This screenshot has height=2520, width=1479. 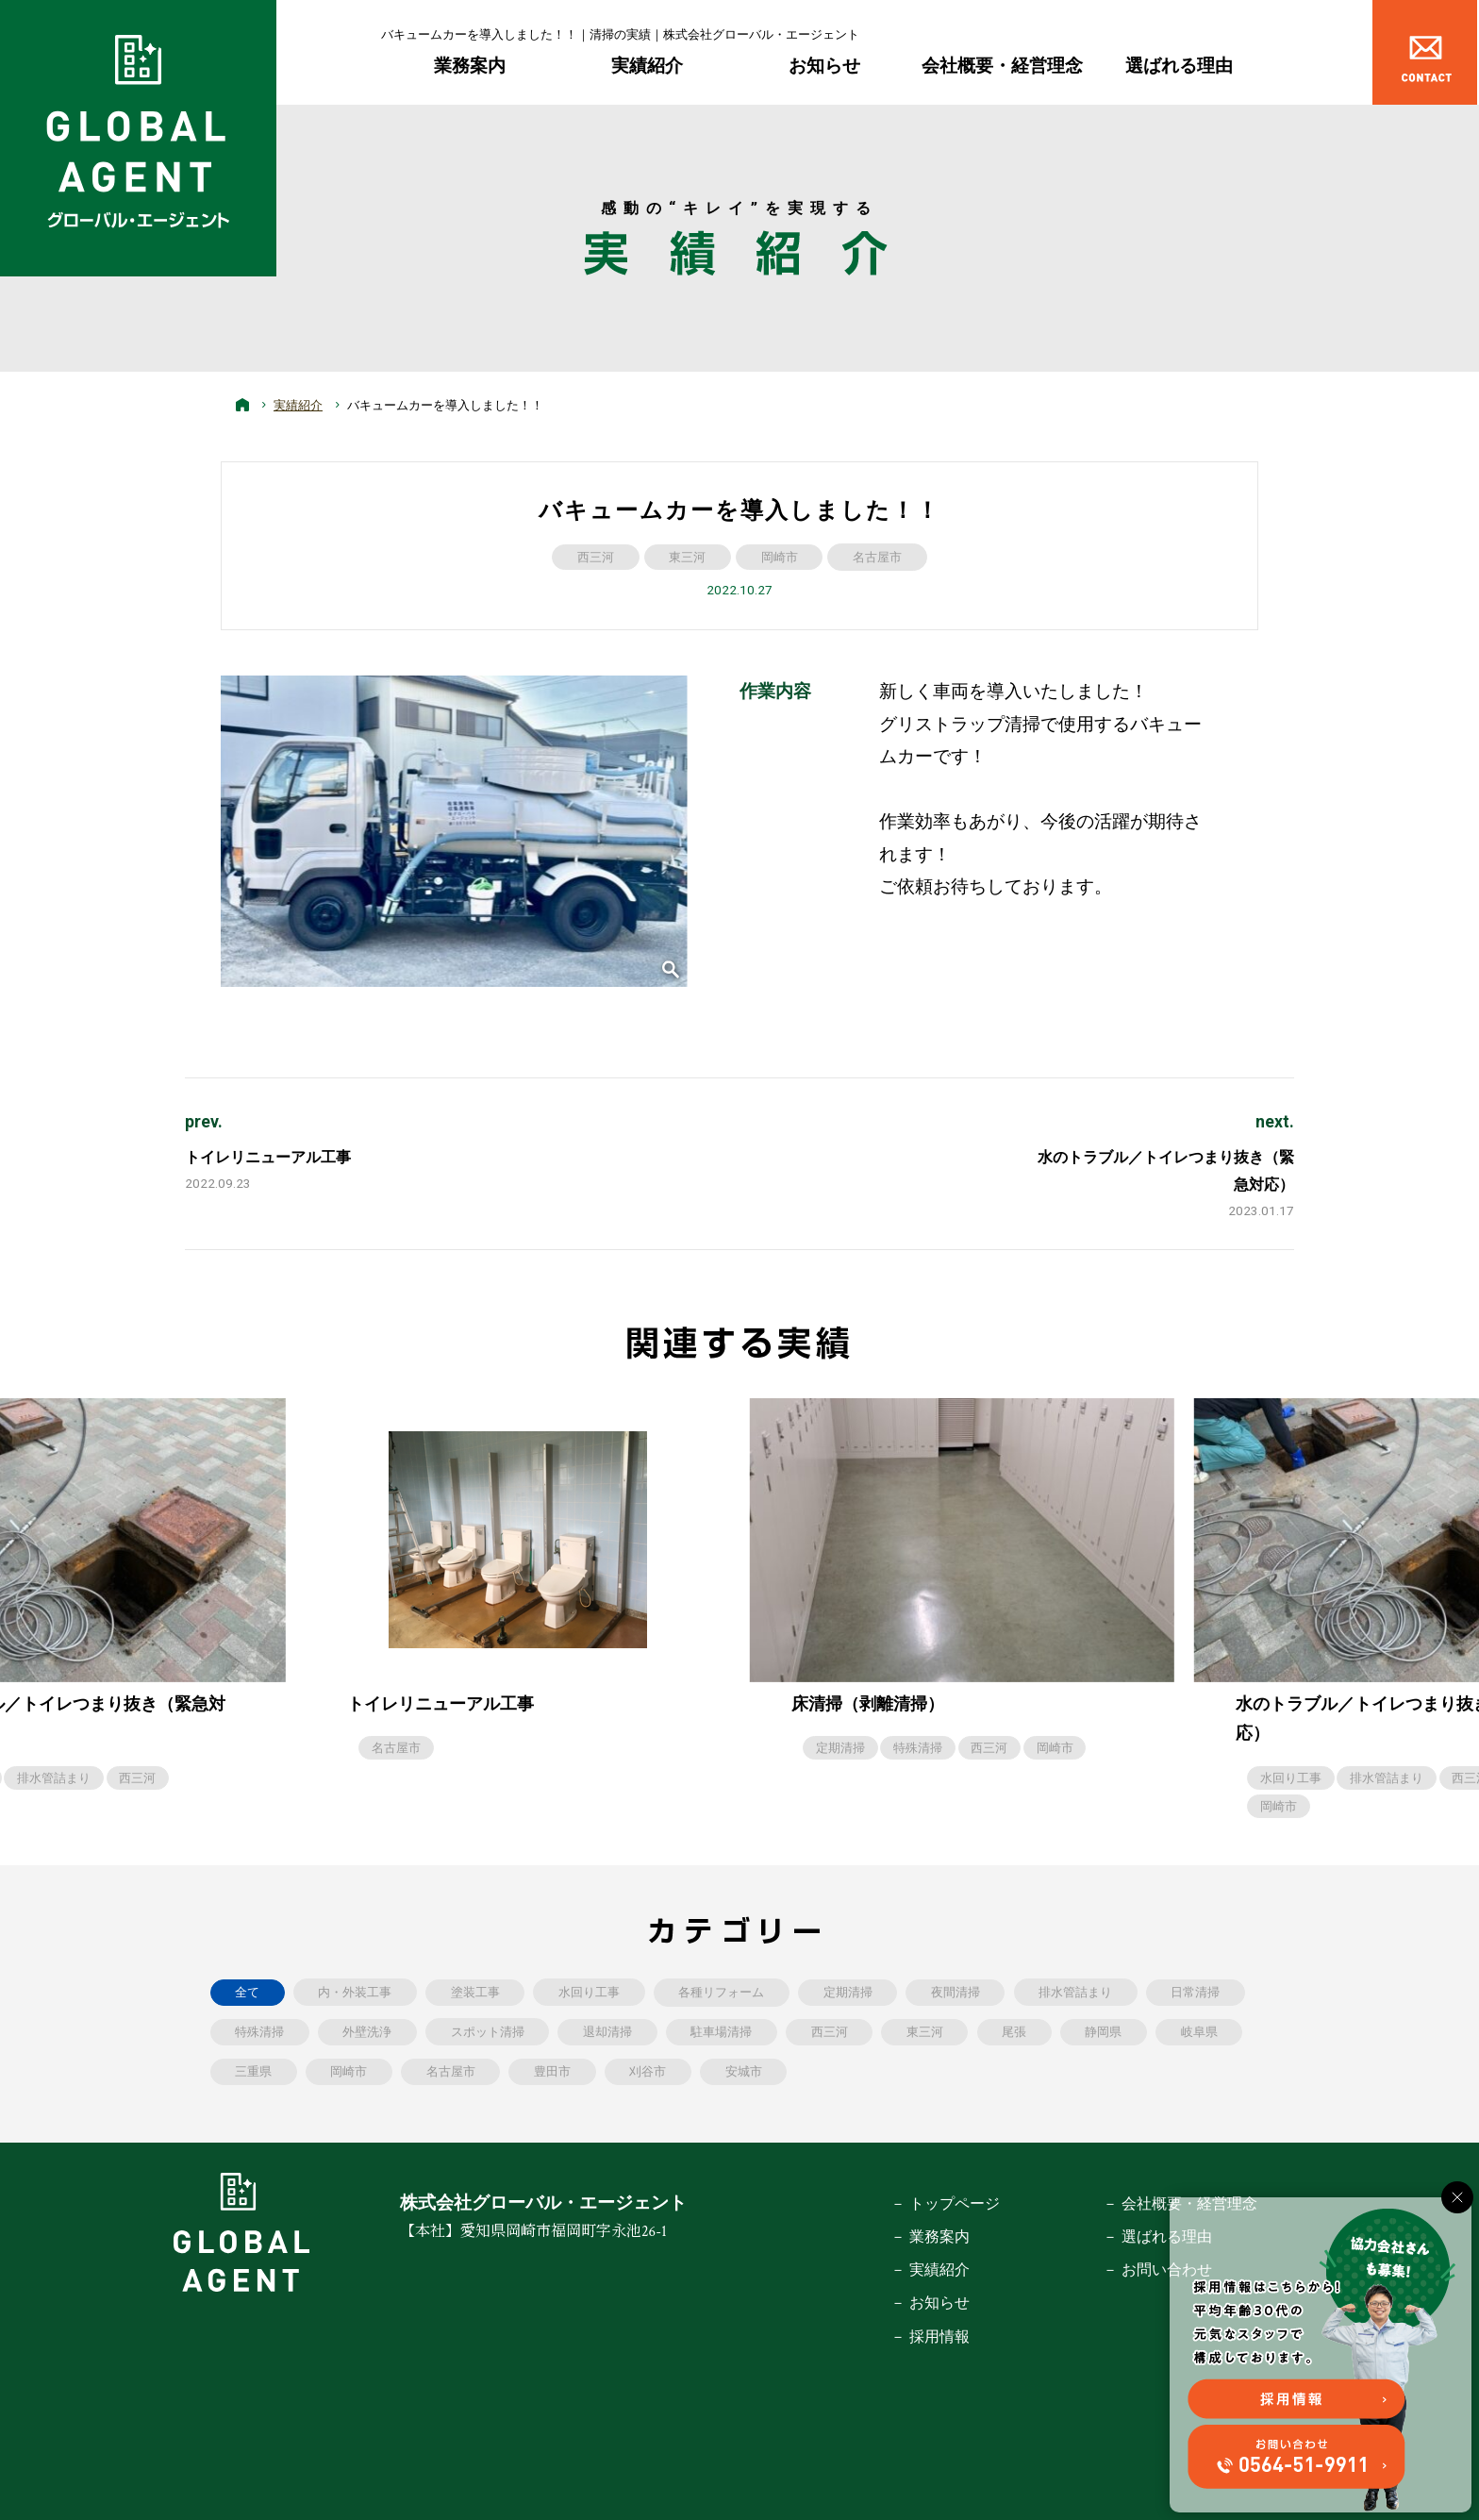 I want to click on 内・外装工事, so click(x=354, y=1992).